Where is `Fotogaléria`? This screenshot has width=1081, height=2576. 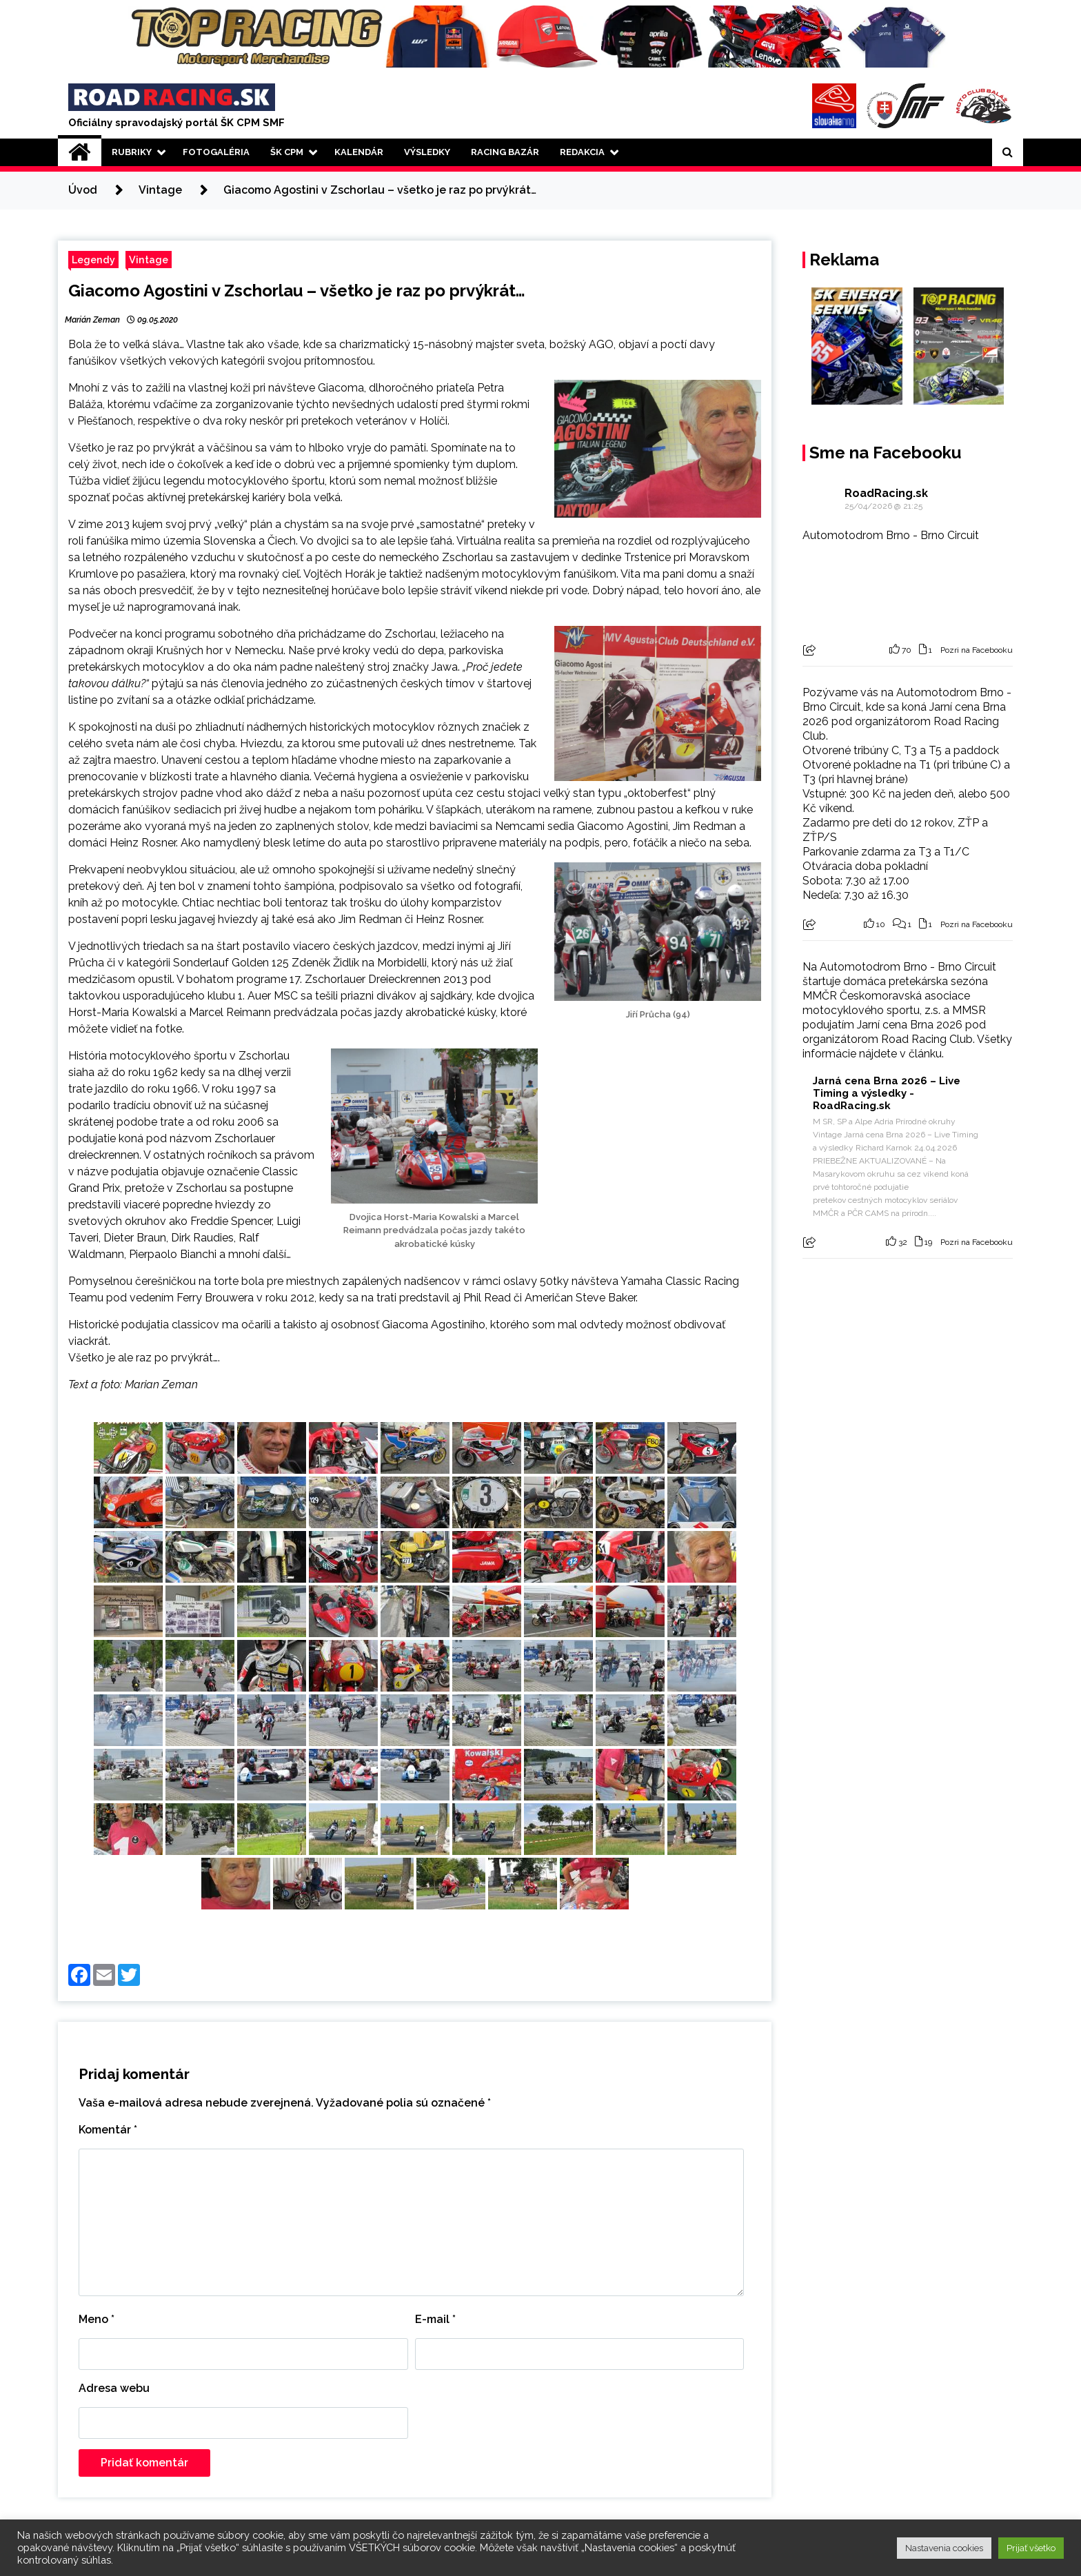 Fotogaléria is located at coordinates (216, 152).